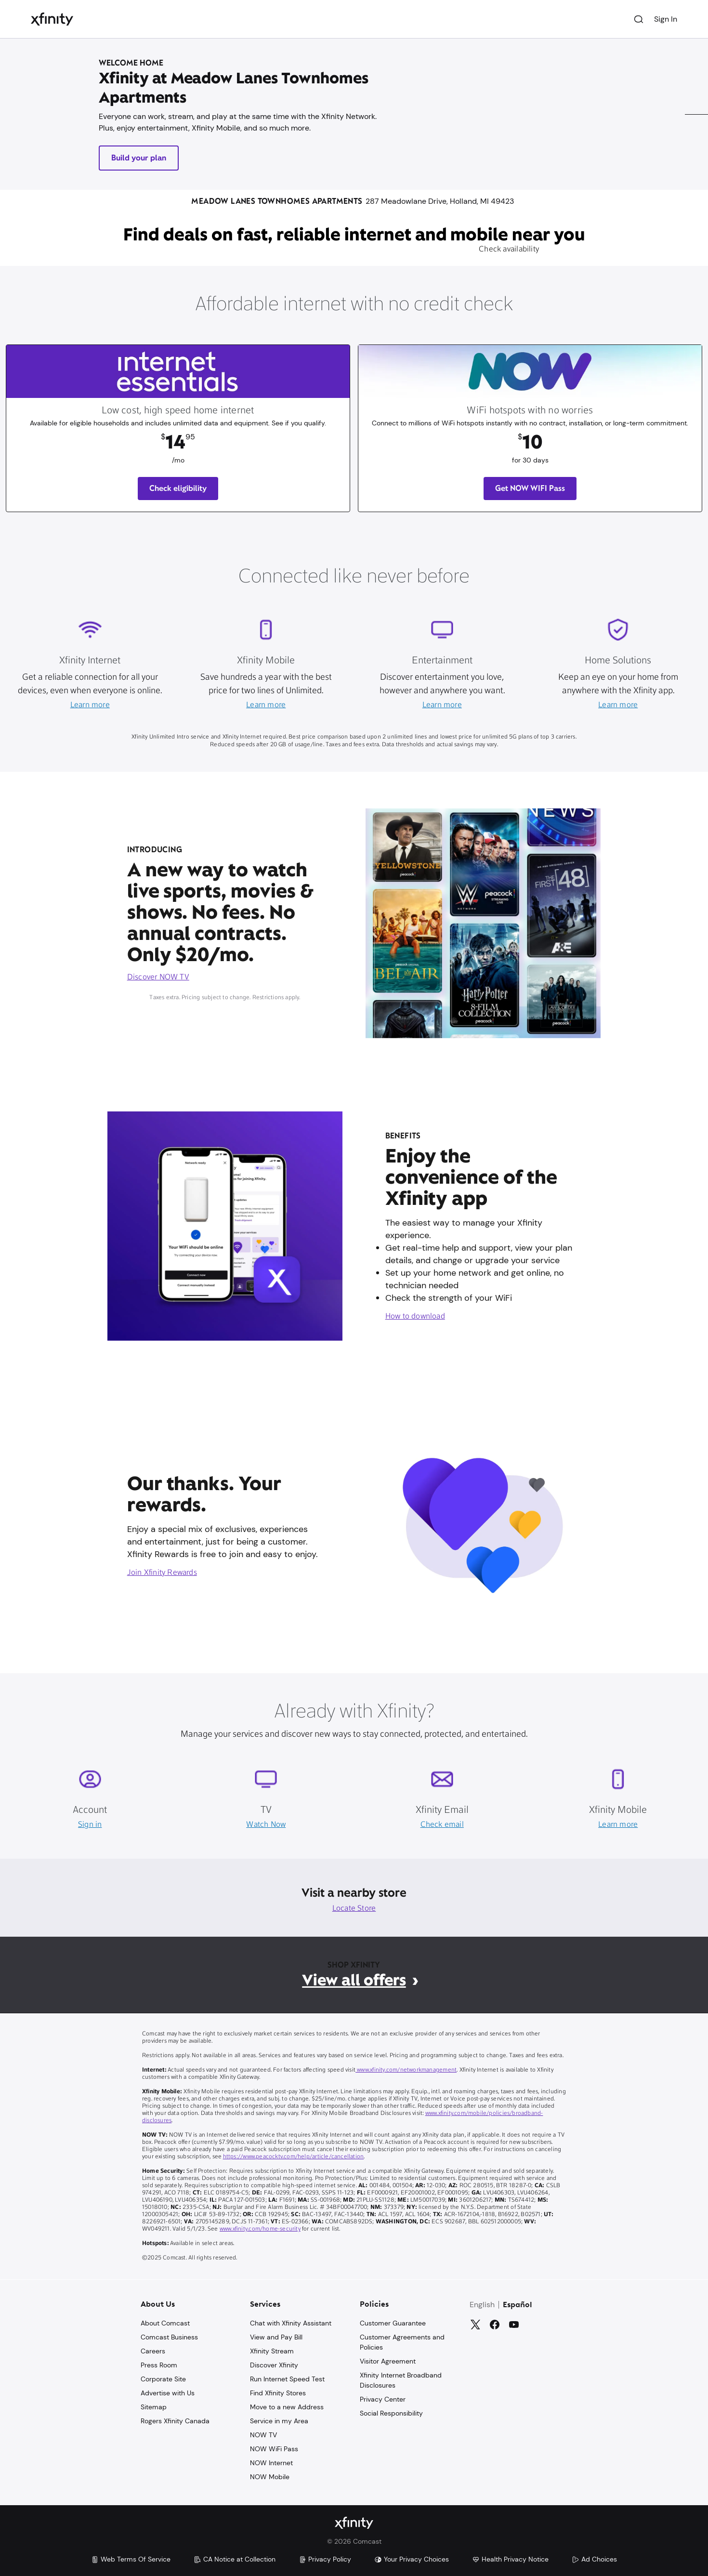 The height and width of the screenshot is (2576, 708). What do you see at coordinates (638, 19) in the screenshot?
I see `[Search]` at bounding box center [638, 19].